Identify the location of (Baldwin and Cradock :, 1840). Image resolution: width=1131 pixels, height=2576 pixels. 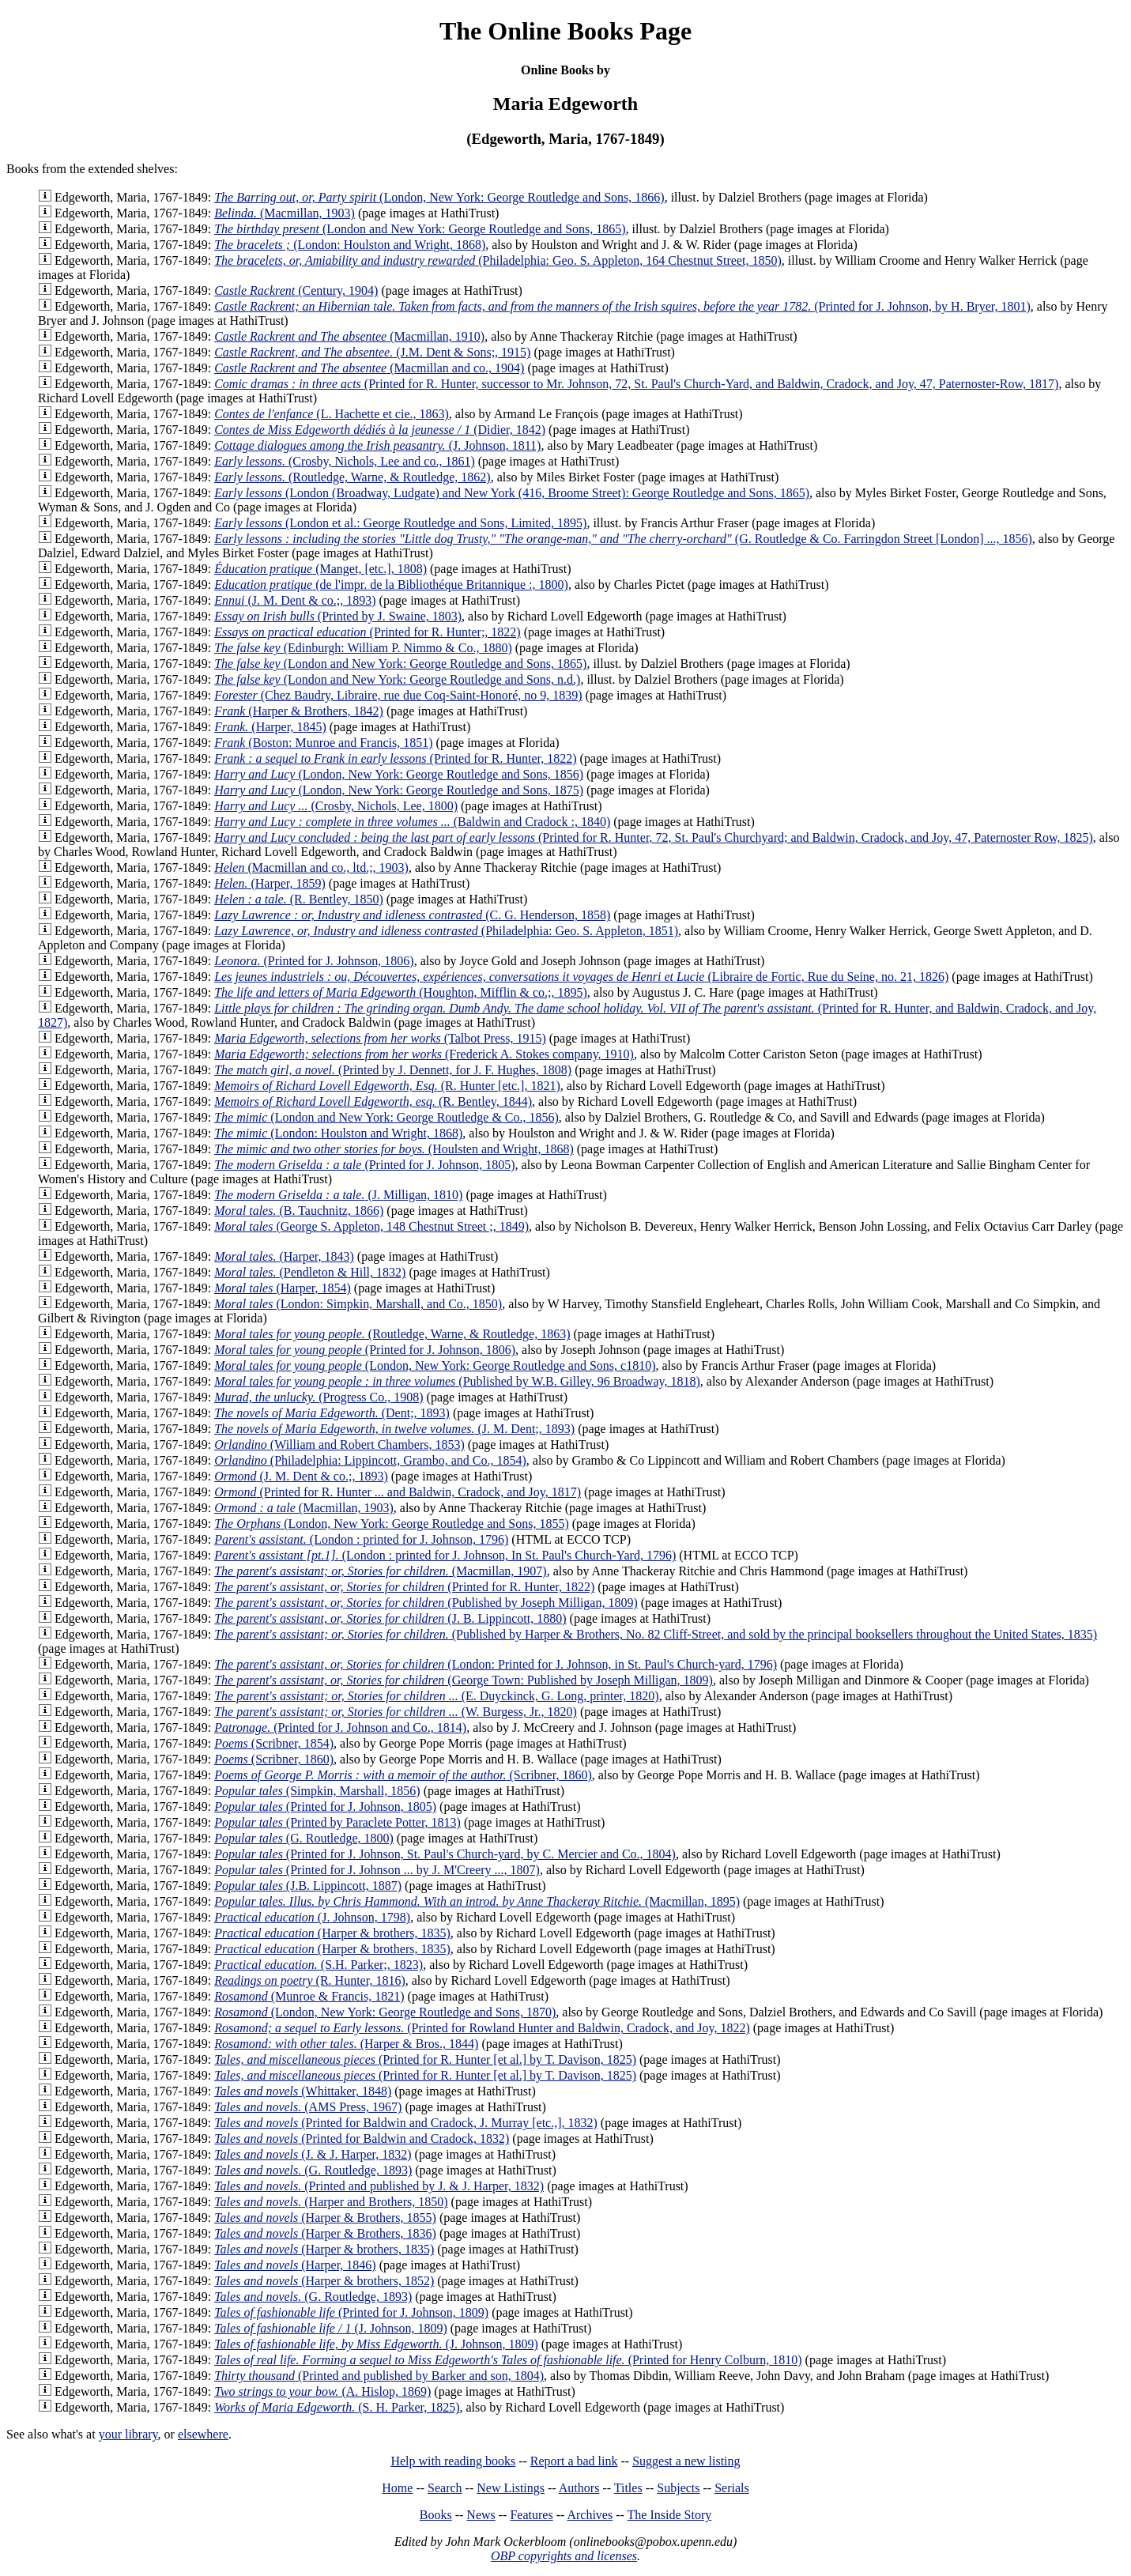
(412, 821).